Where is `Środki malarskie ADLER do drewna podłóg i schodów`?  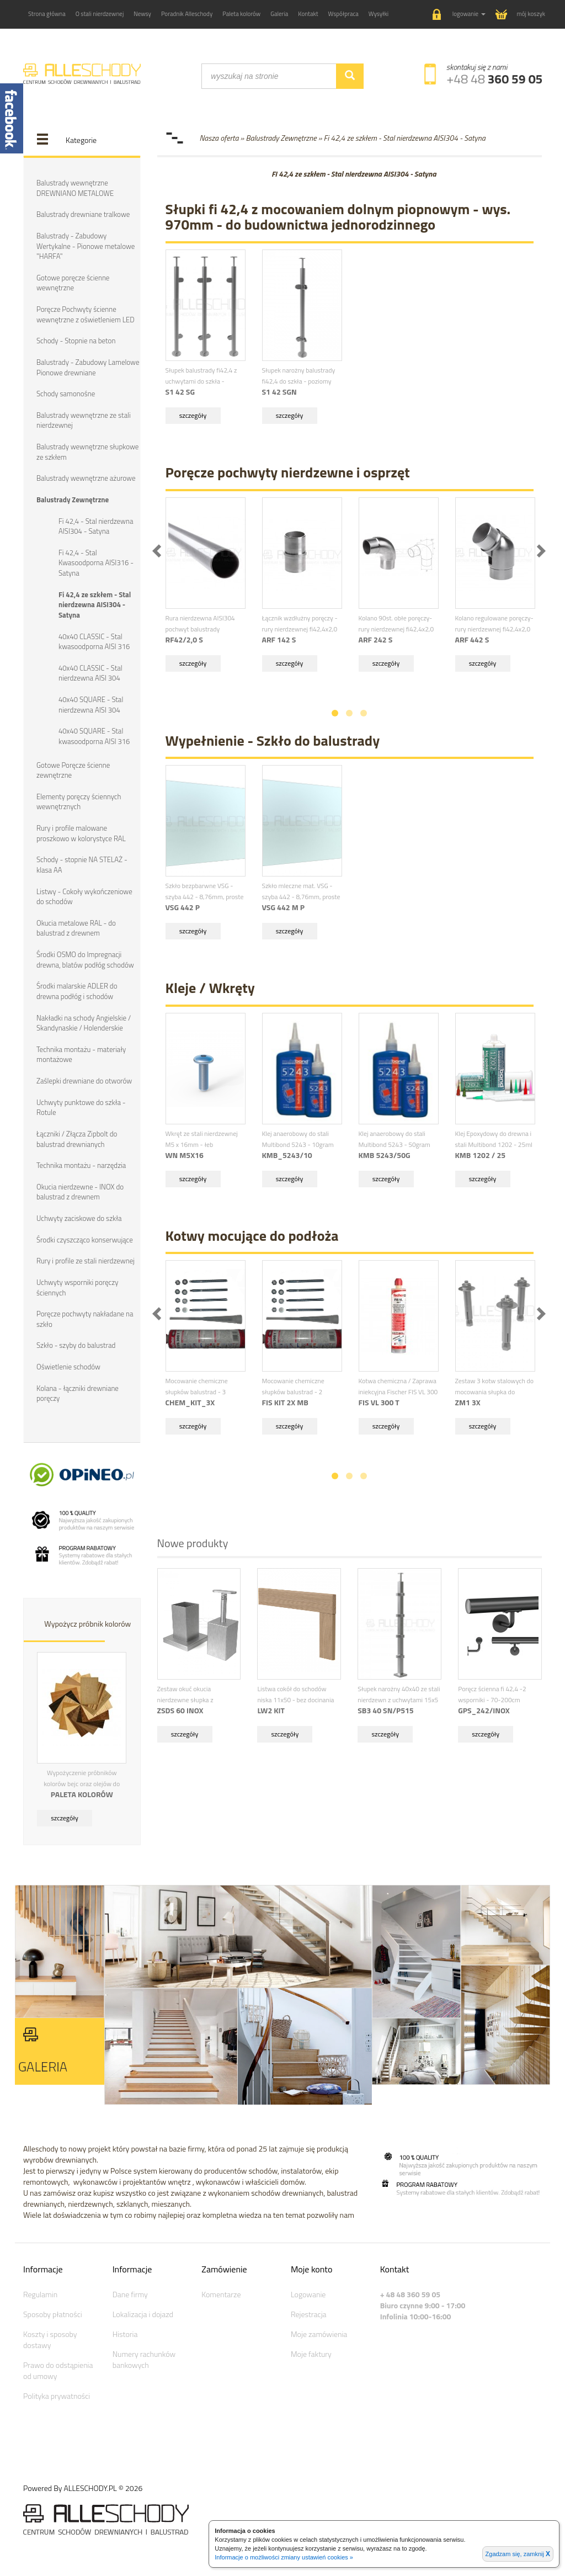 Środki malarskie ADLER do drewna podłóg i schodów is located at coordinates (76, 989).